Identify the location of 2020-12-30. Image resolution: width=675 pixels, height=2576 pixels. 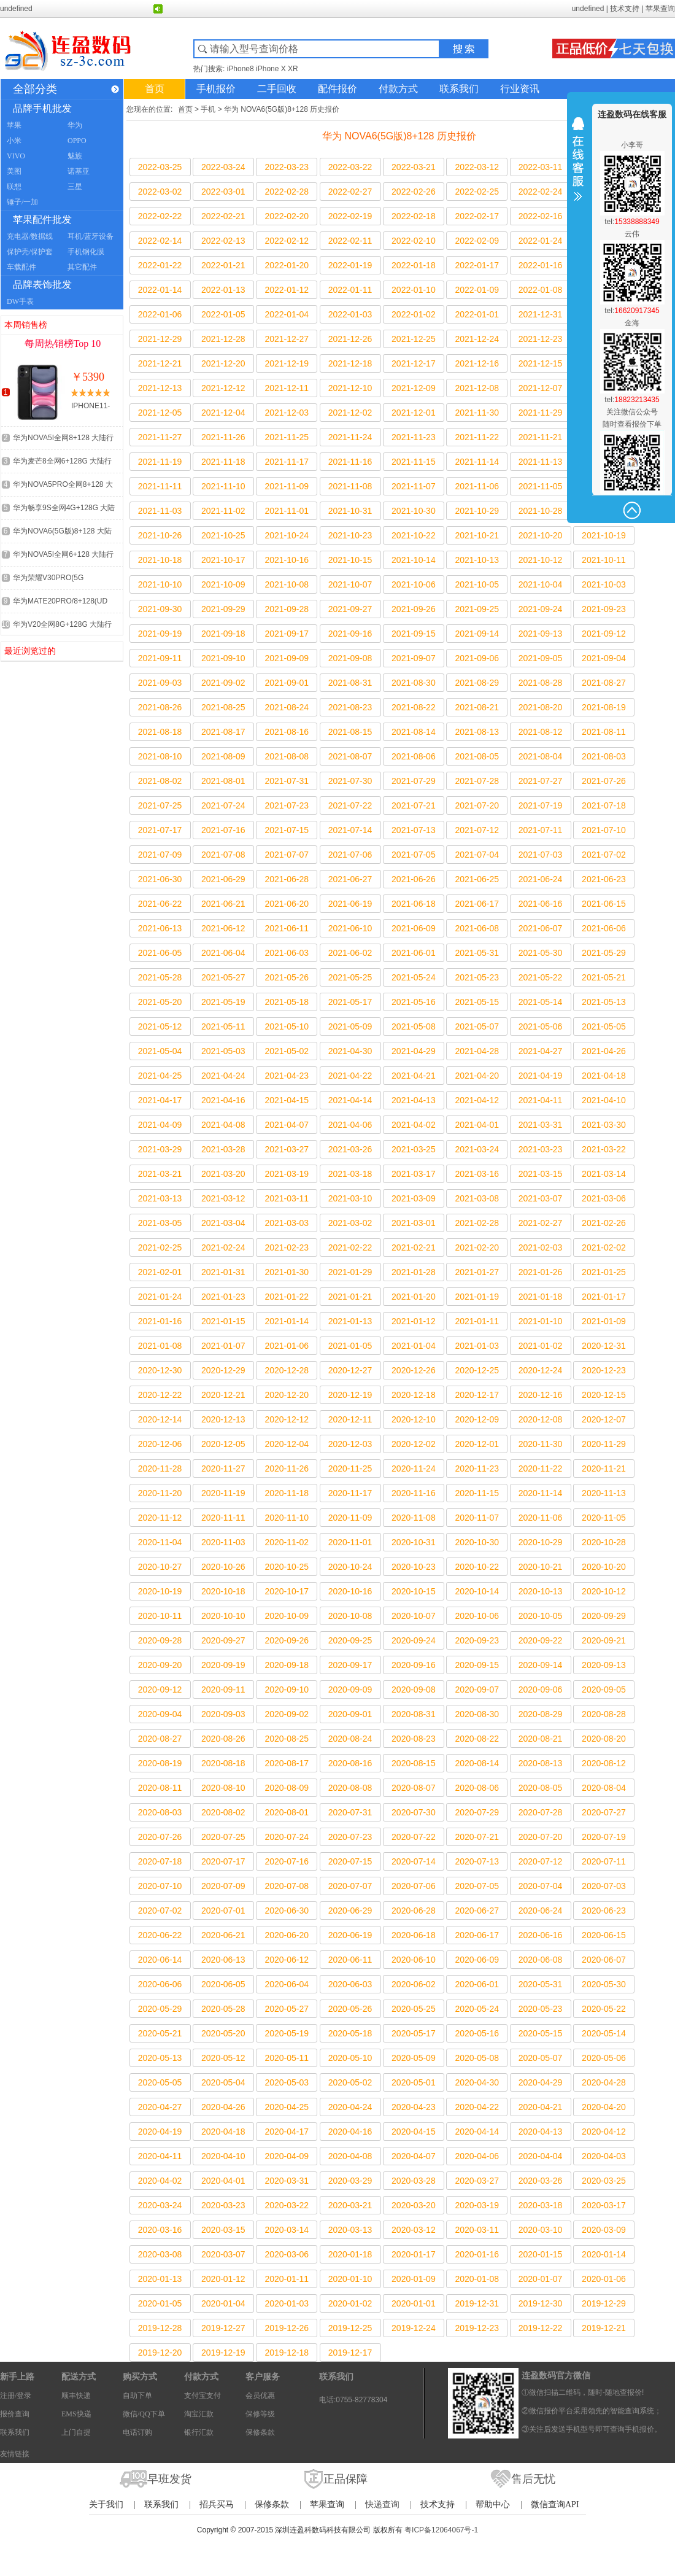
(160, 1370).